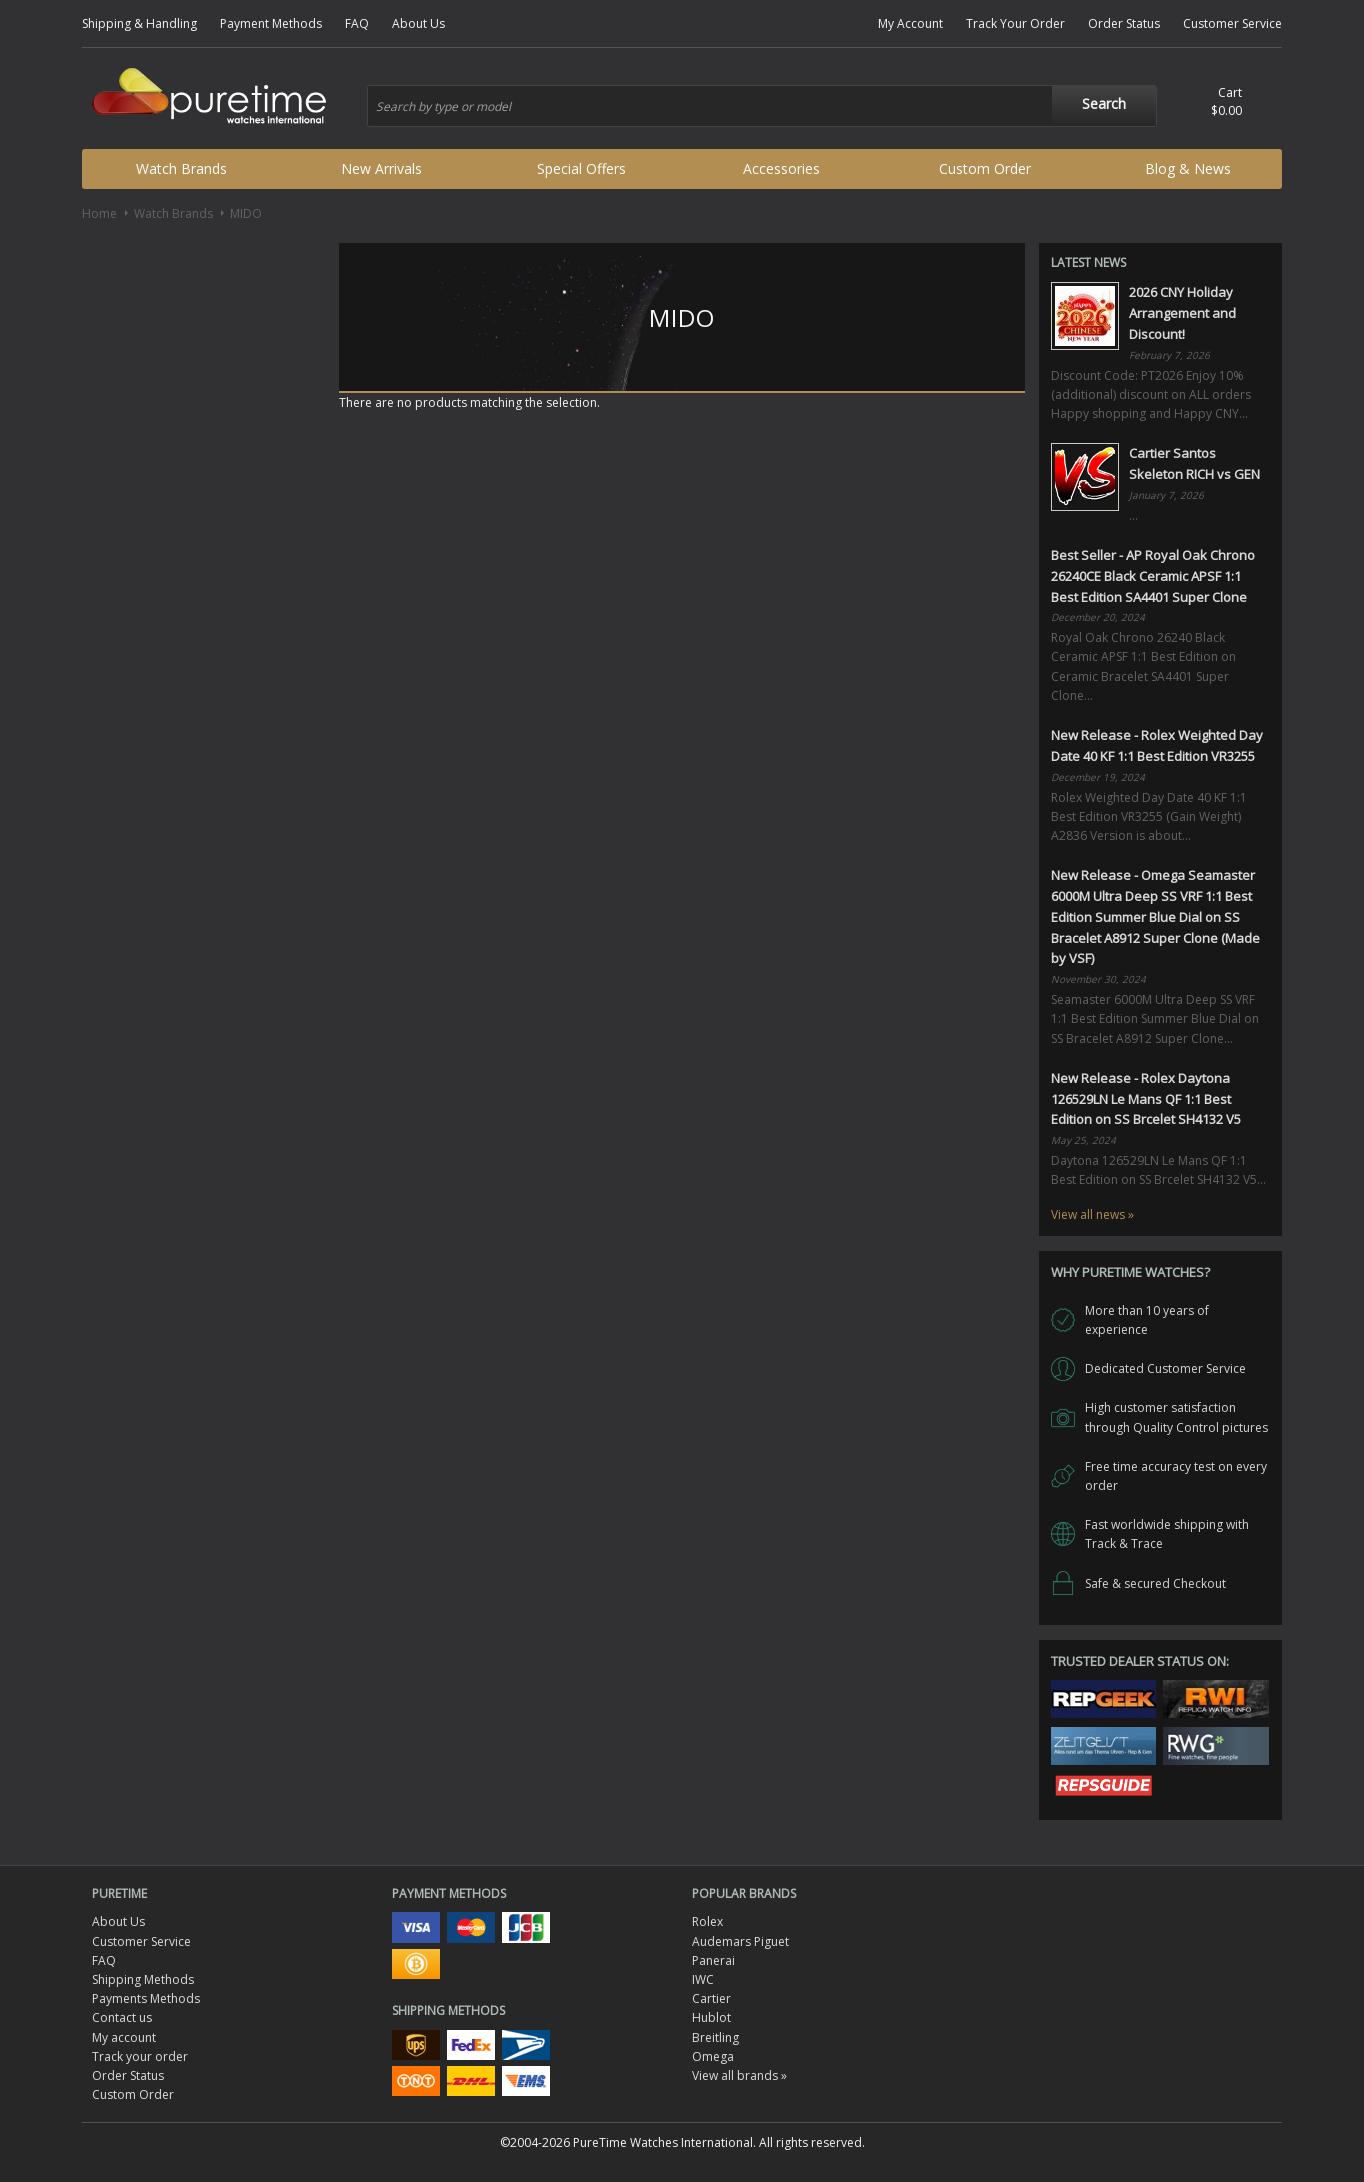 This screenshot has height=2182, width=1364. I want to click on Shipping Methods, so click(143, 1979).